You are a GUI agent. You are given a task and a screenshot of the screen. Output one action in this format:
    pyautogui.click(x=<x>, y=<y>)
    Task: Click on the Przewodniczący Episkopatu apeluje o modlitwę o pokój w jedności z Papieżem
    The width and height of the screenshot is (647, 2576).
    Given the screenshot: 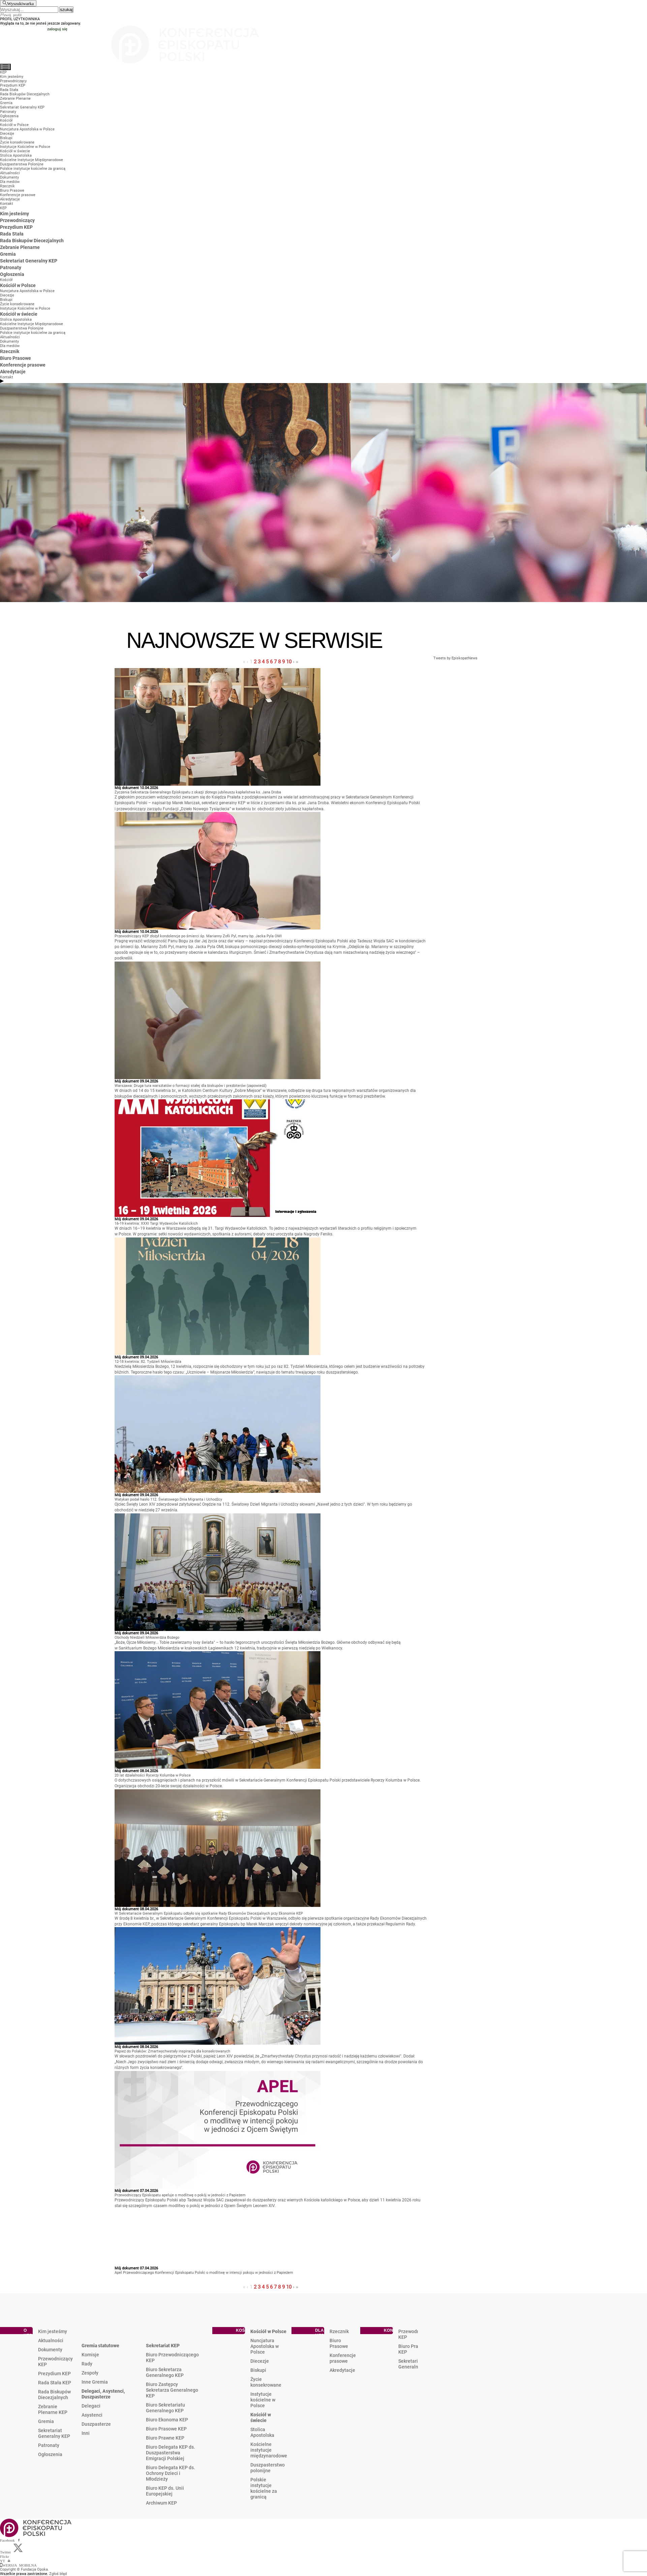 What is the action you would take?
    pyautogui.click(x=180, y=2195)
    